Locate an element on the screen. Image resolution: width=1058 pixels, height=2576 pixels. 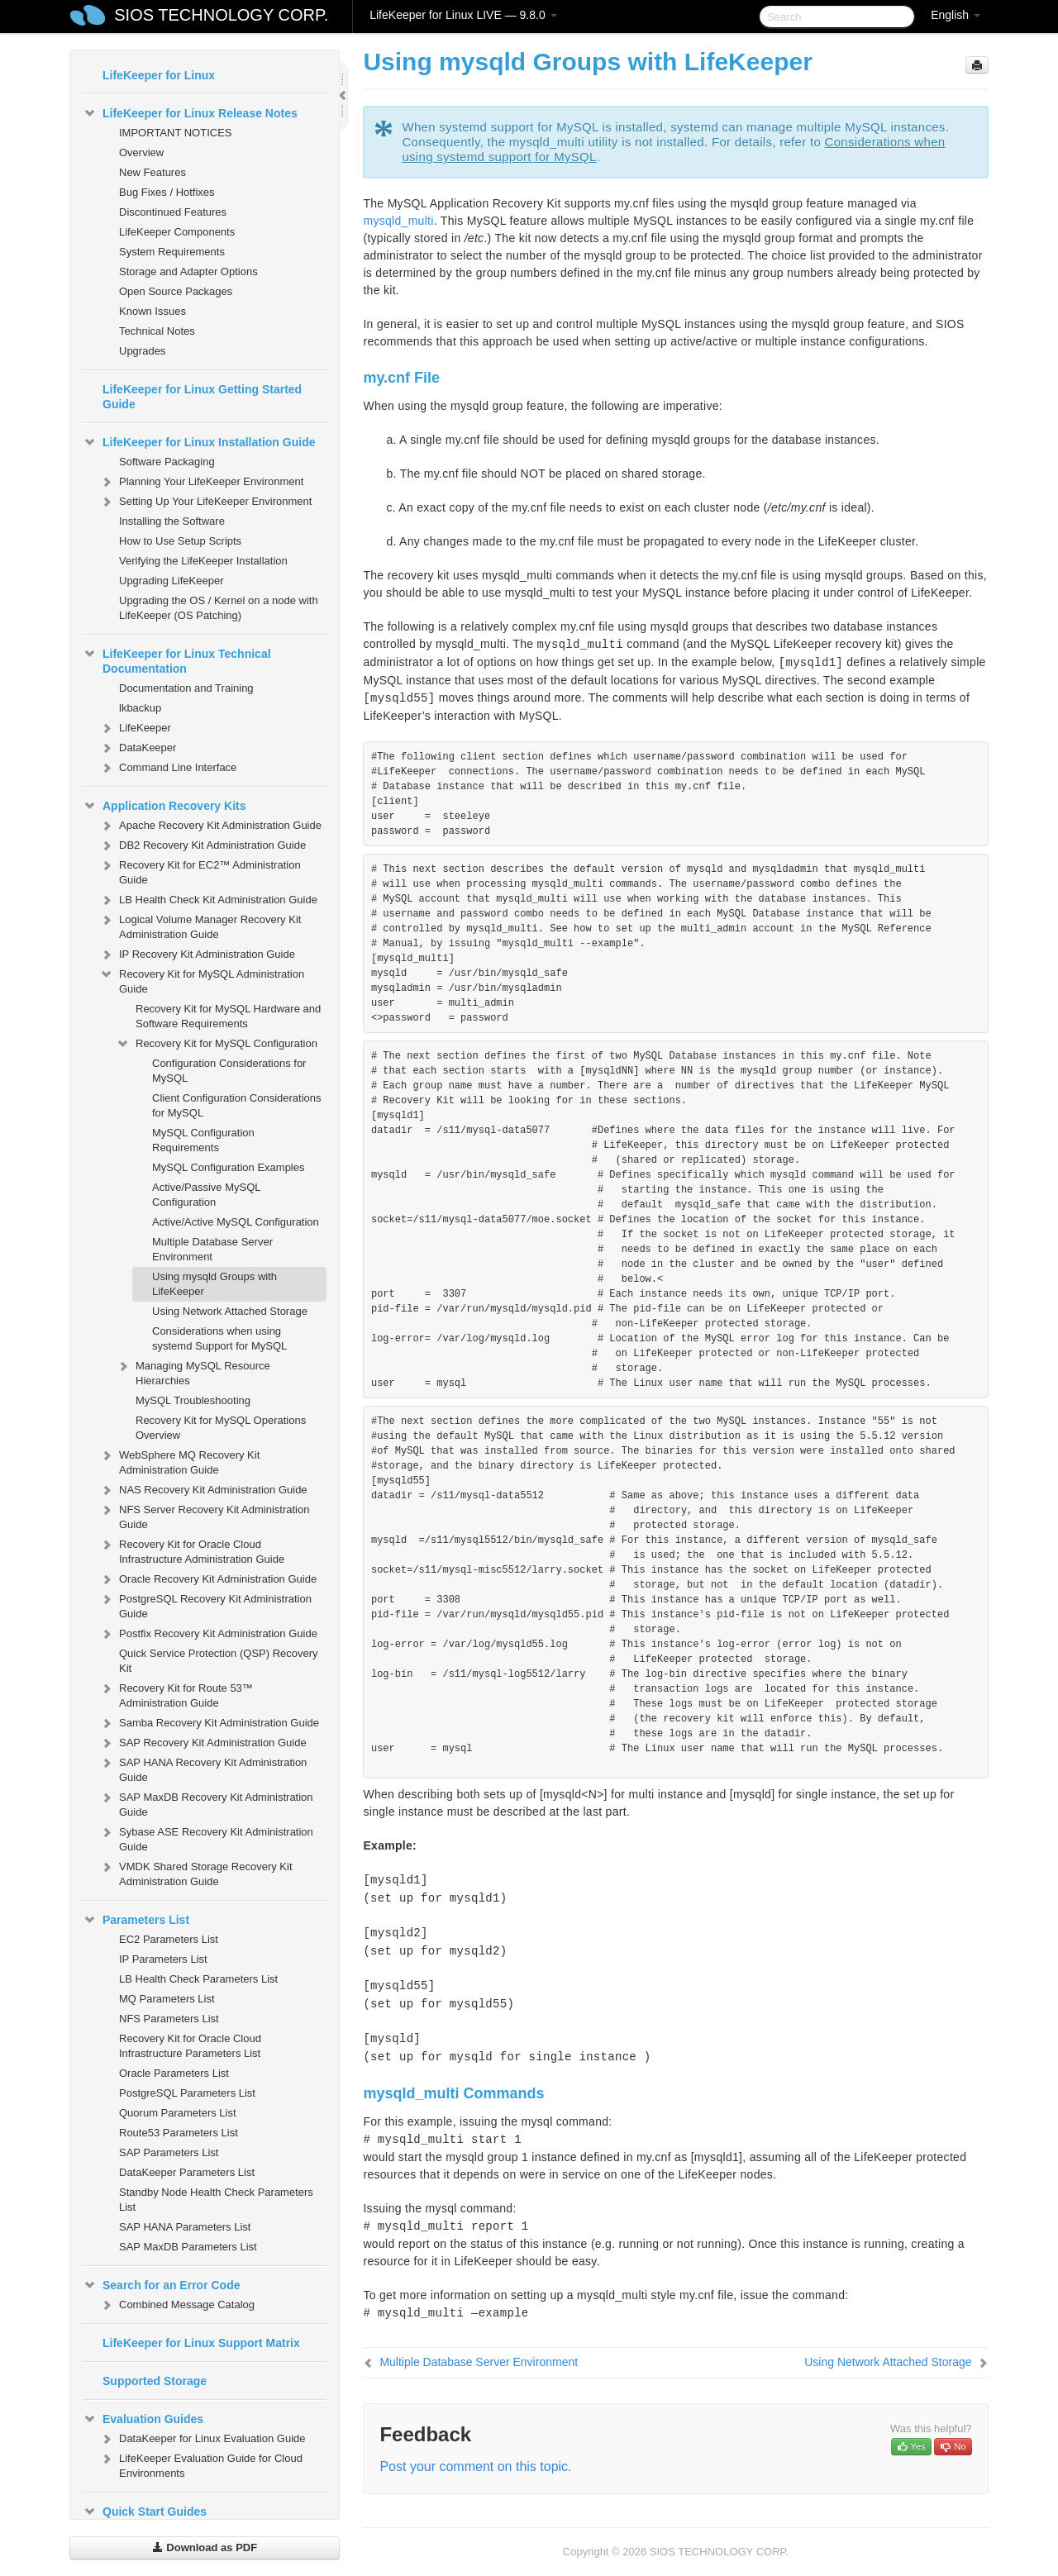
Command Line Interface is located at coordinates (167, 768).